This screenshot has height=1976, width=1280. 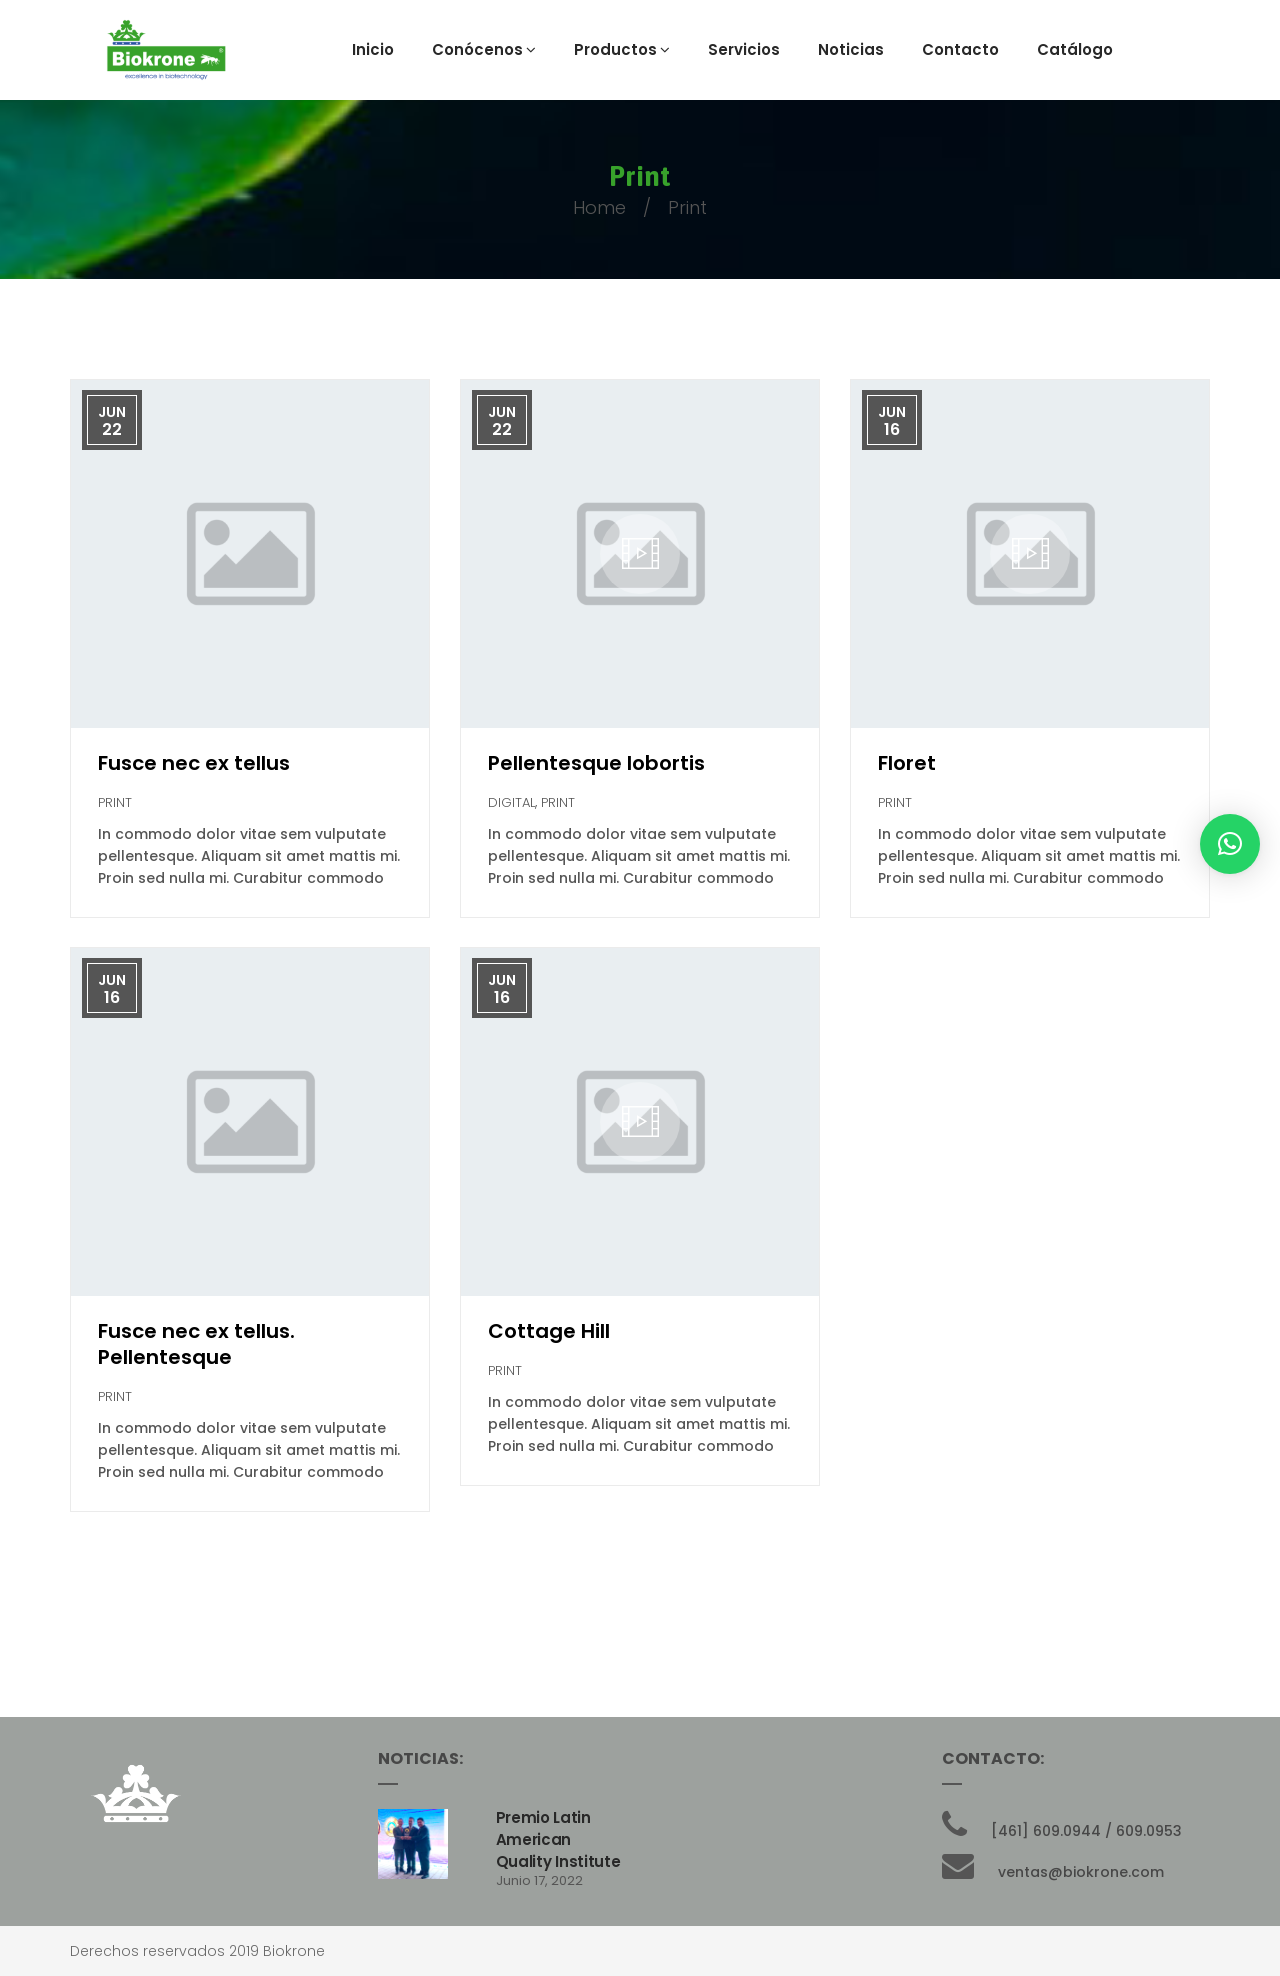 What do you see at coordinates (484, 49) in the screenshot?
I see `Conócenos` at bounding box center [484, 49].